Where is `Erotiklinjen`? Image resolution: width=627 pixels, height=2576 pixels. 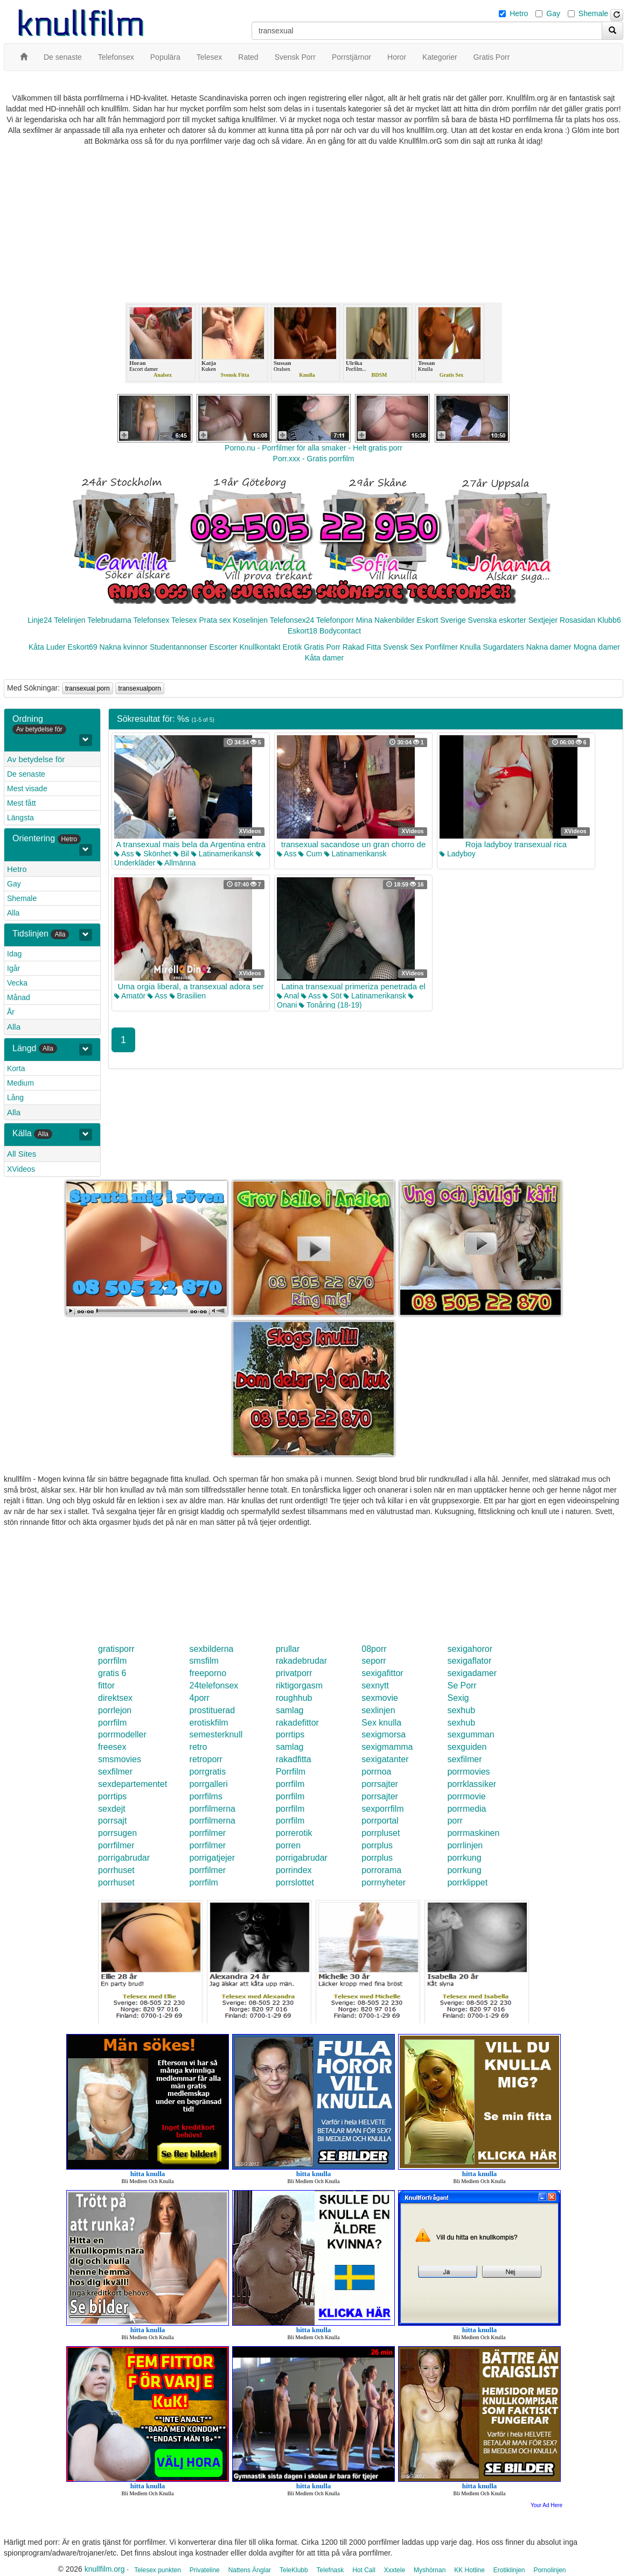 Erotiklinjen is located at coordinates (509, 2570).